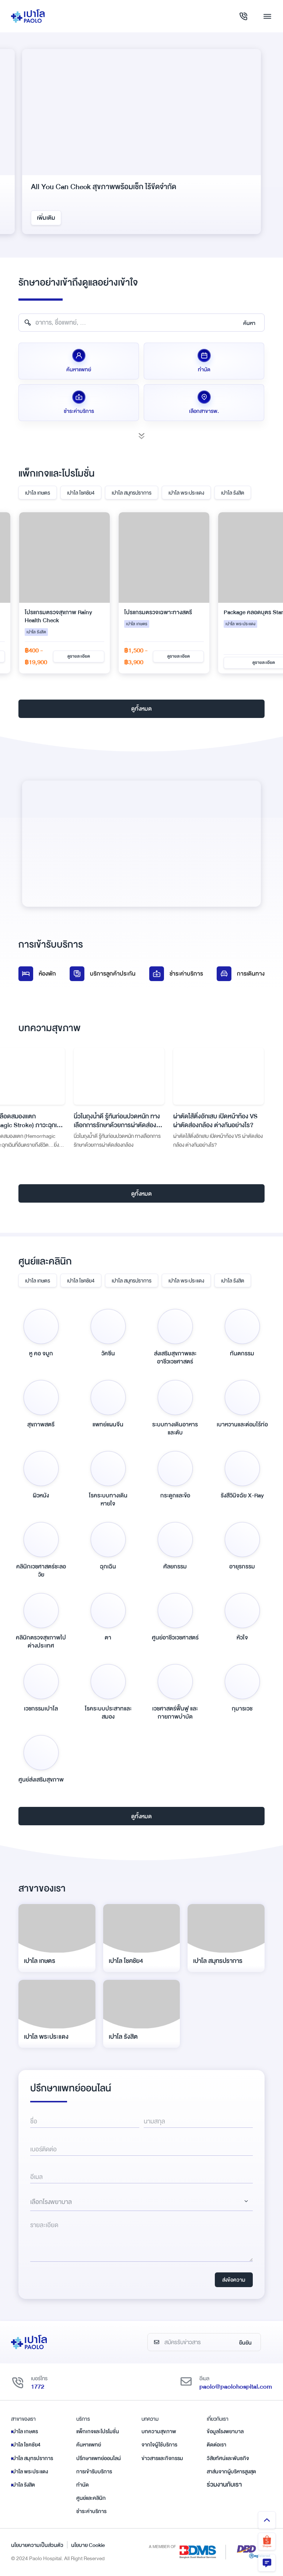 This screenshot has width=283, height=2576. Describe the element at coordinates (78, 656) in the screenshot. I see `ดูรายละเอียด` at that location.